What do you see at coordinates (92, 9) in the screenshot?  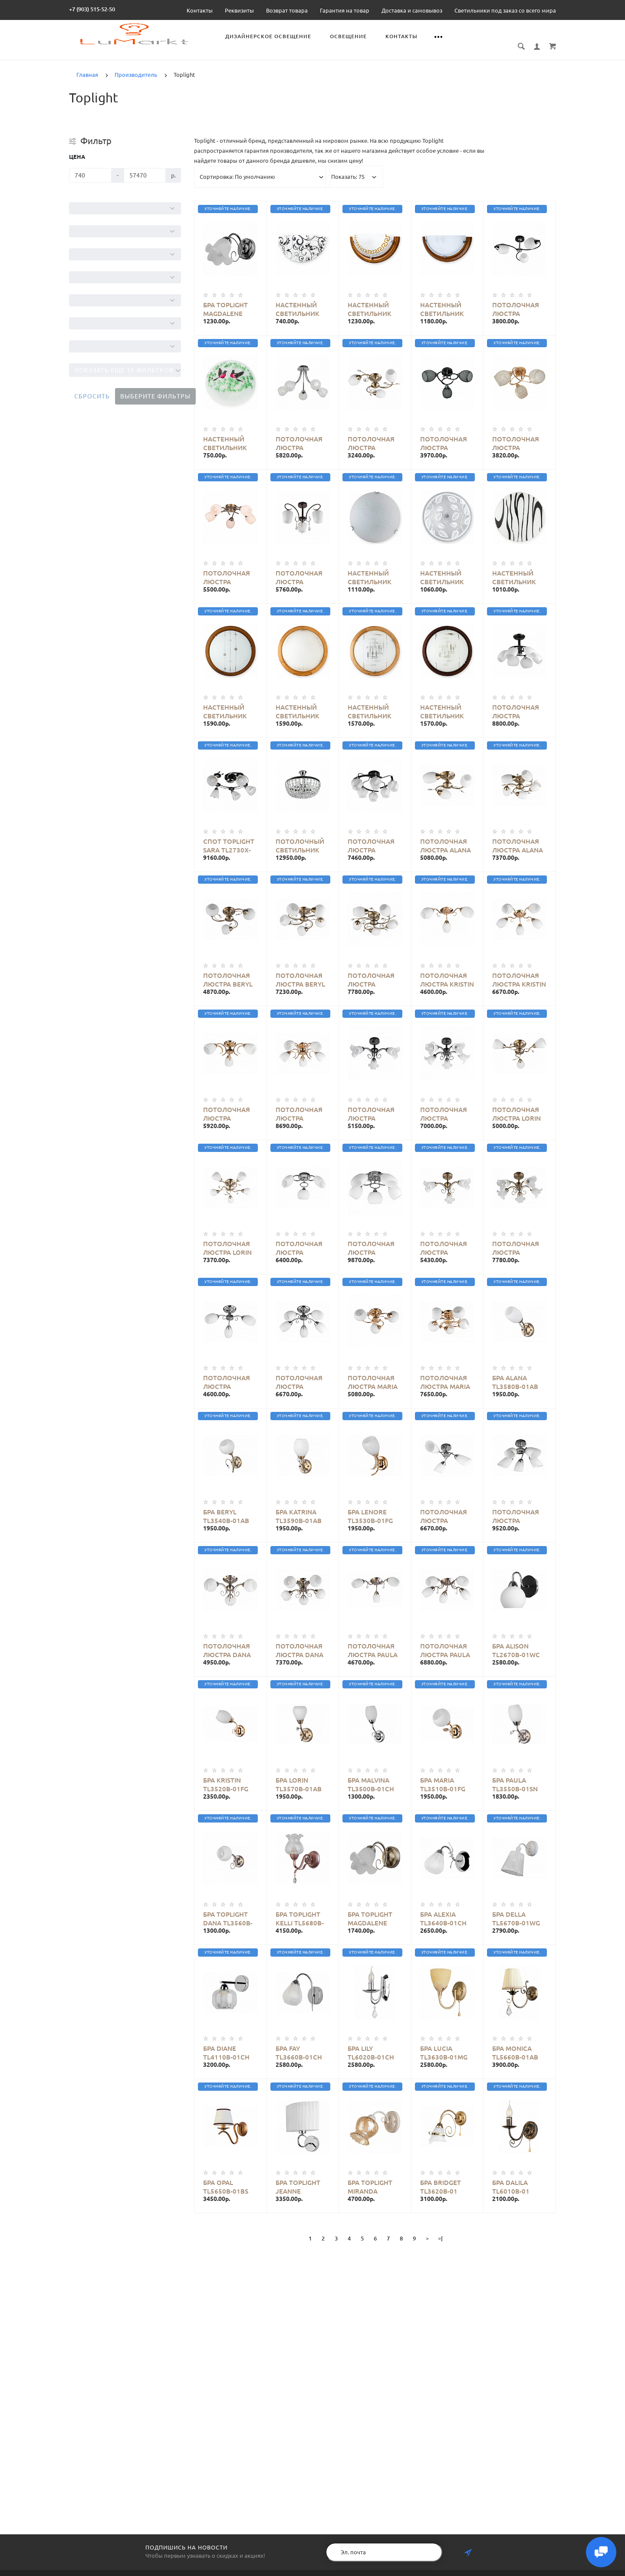 I see `+7 (903) 515-52-50` at bounding box center [92, 9].